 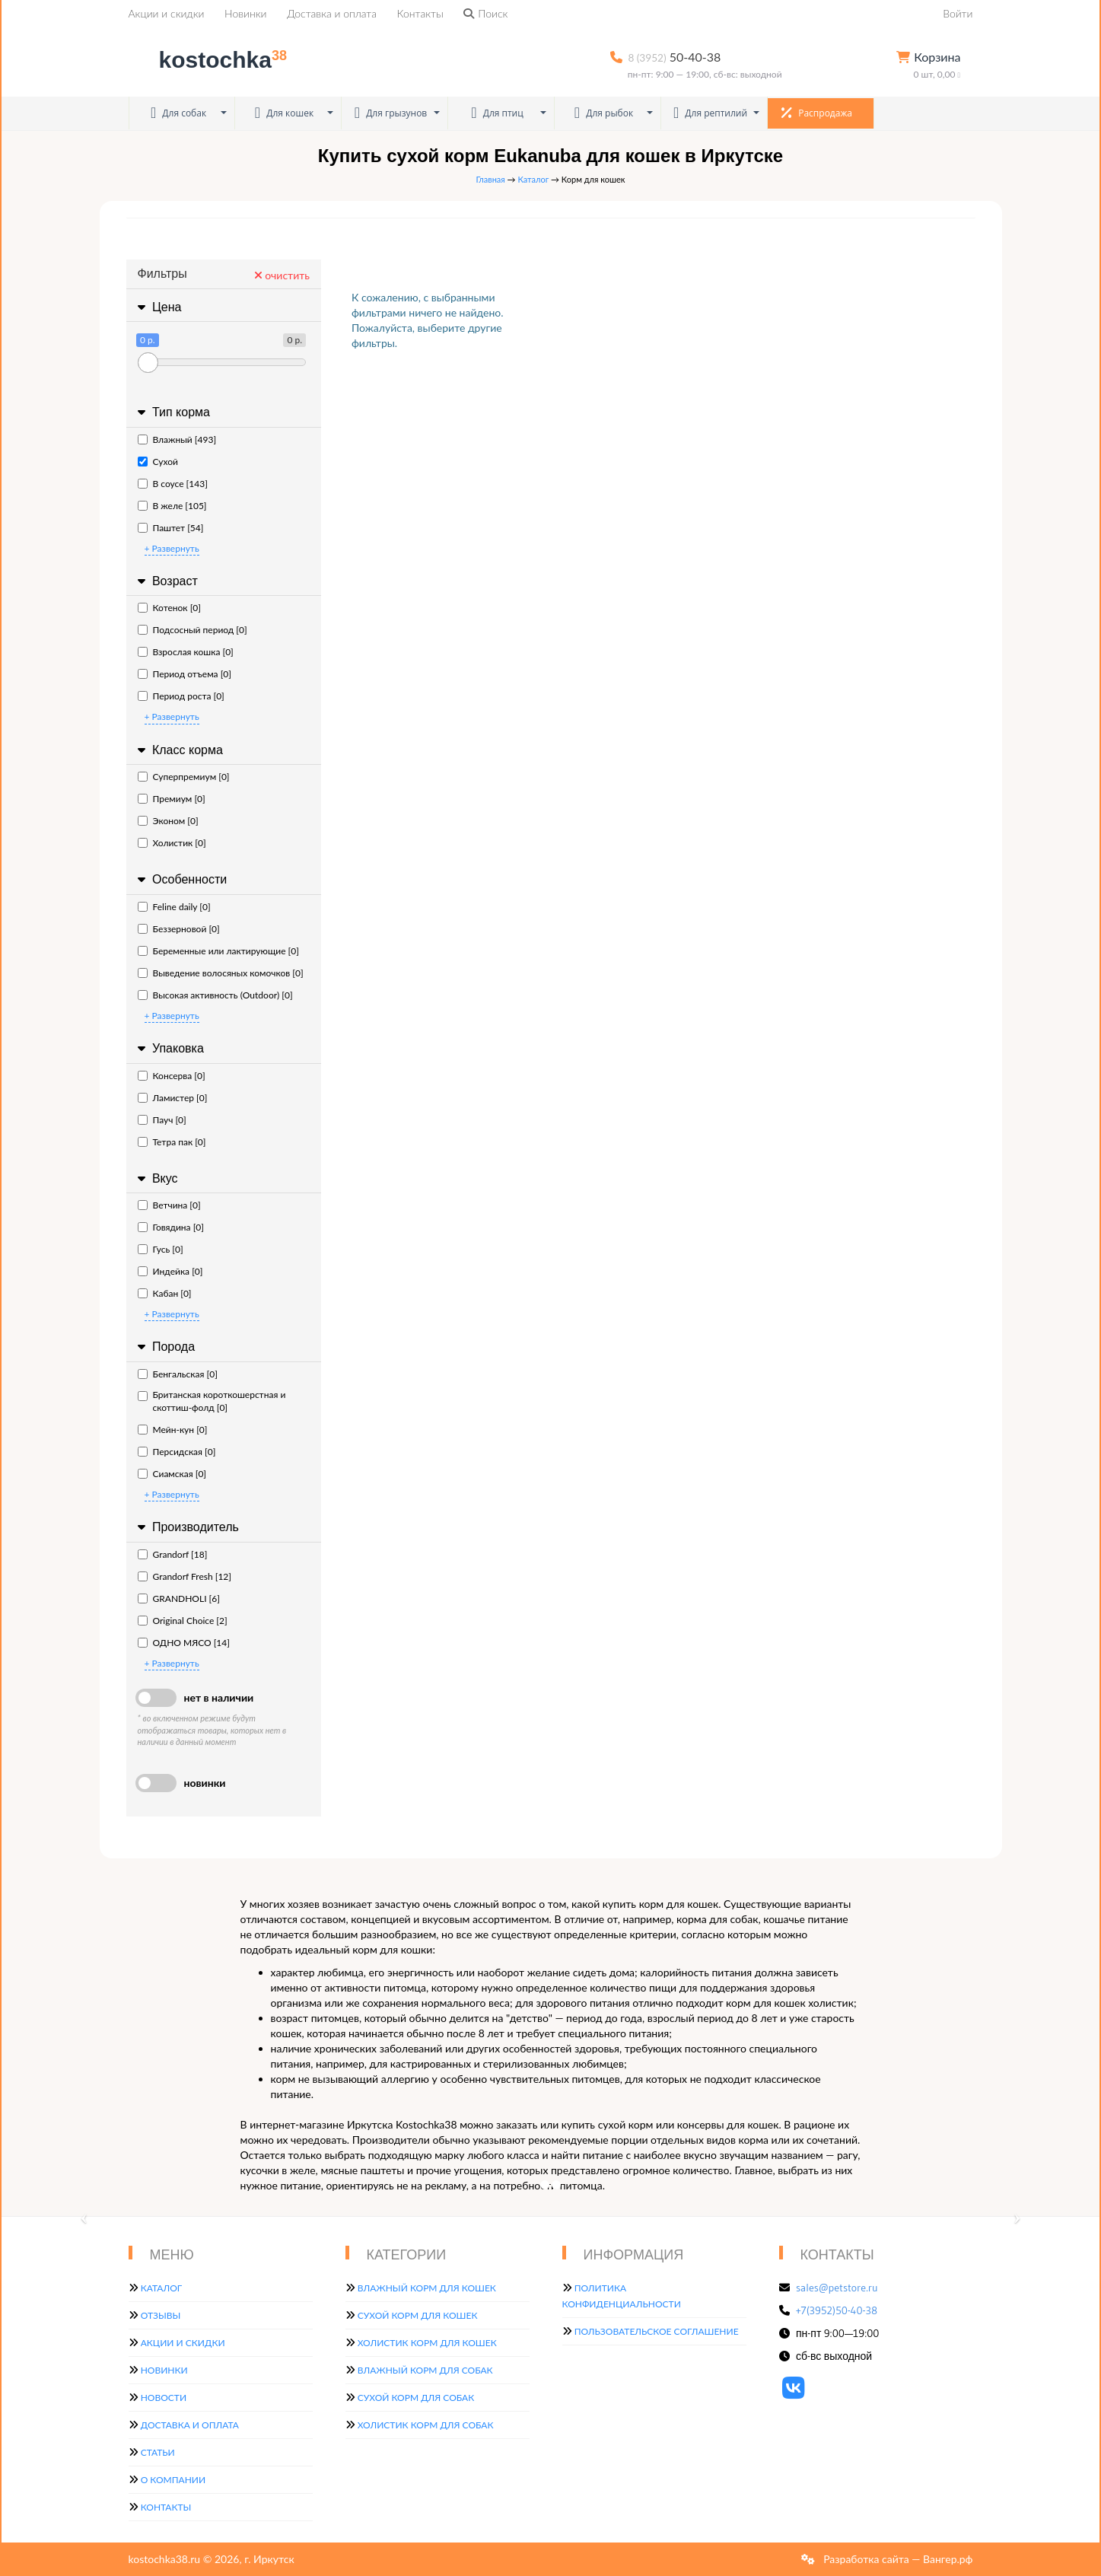 What do you see at coordinates (169, 1205) in the screenshot?
I see `Ветчина [0]` at bounding box center [169, 1205].